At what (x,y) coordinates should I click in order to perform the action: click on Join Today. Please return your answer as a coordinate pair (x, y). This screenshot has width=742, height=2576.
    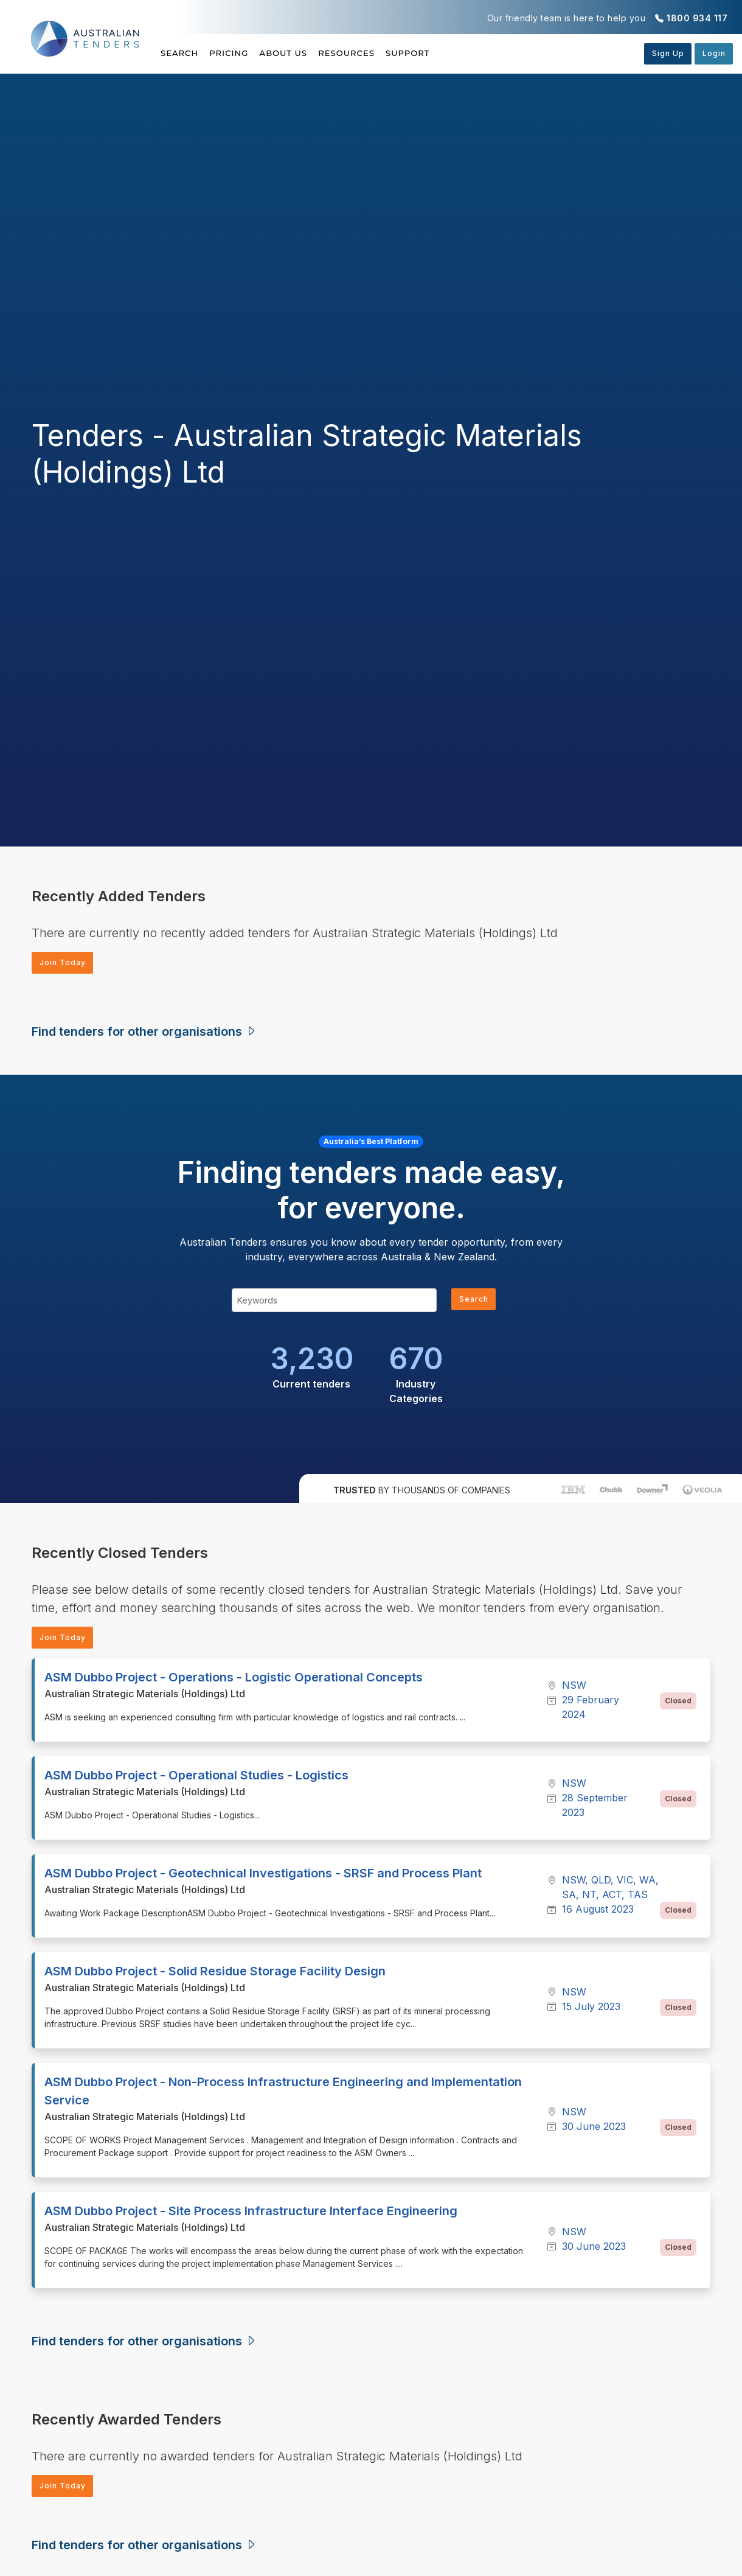
    Looking at the image, I should click on (67, 963).